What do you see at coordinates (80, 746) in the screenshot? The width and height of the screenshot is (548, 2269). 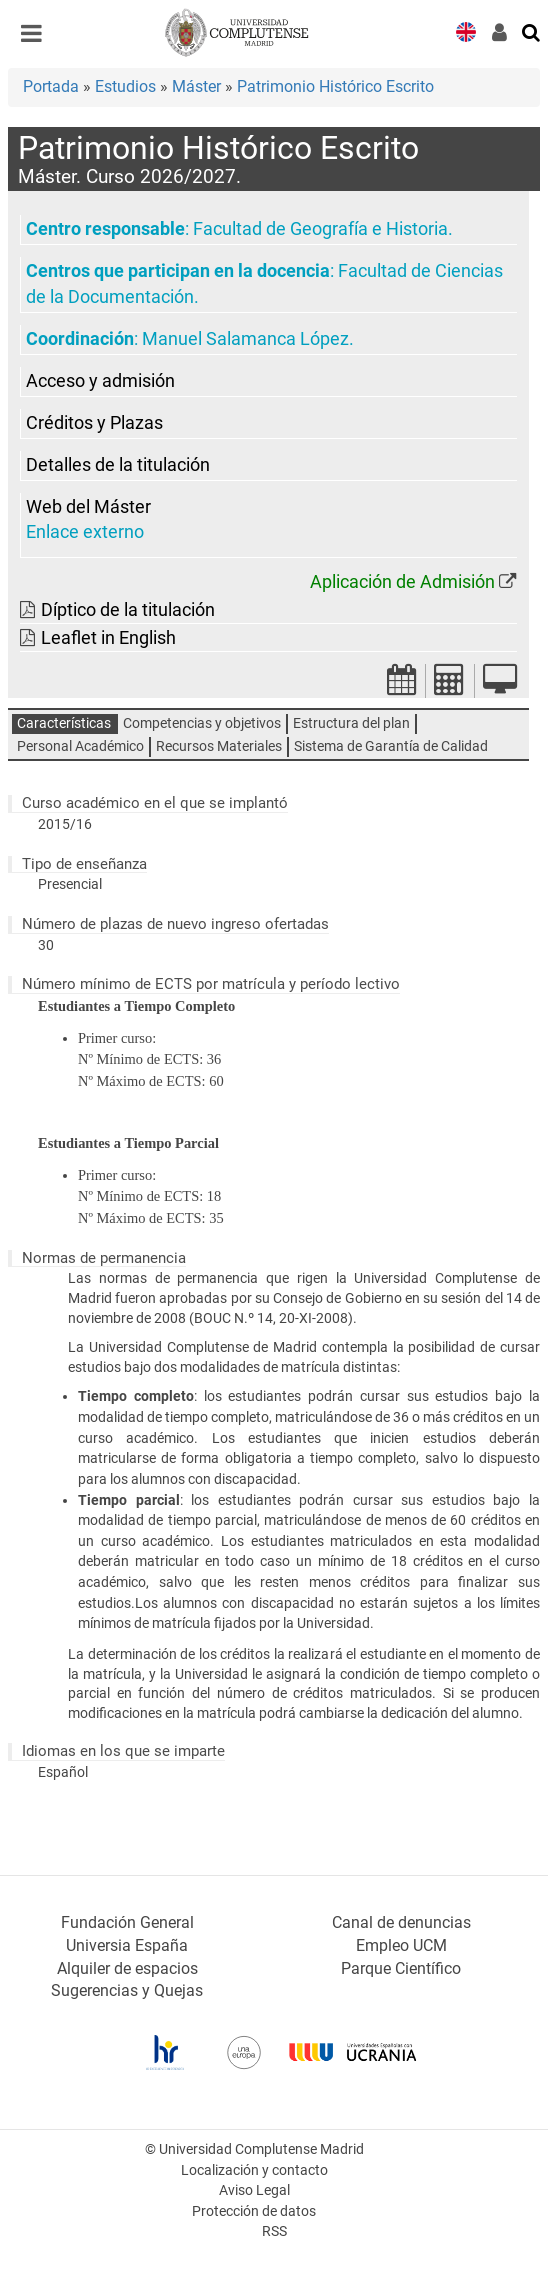 I see `Personal Académico` at bounding box center [80, 746].